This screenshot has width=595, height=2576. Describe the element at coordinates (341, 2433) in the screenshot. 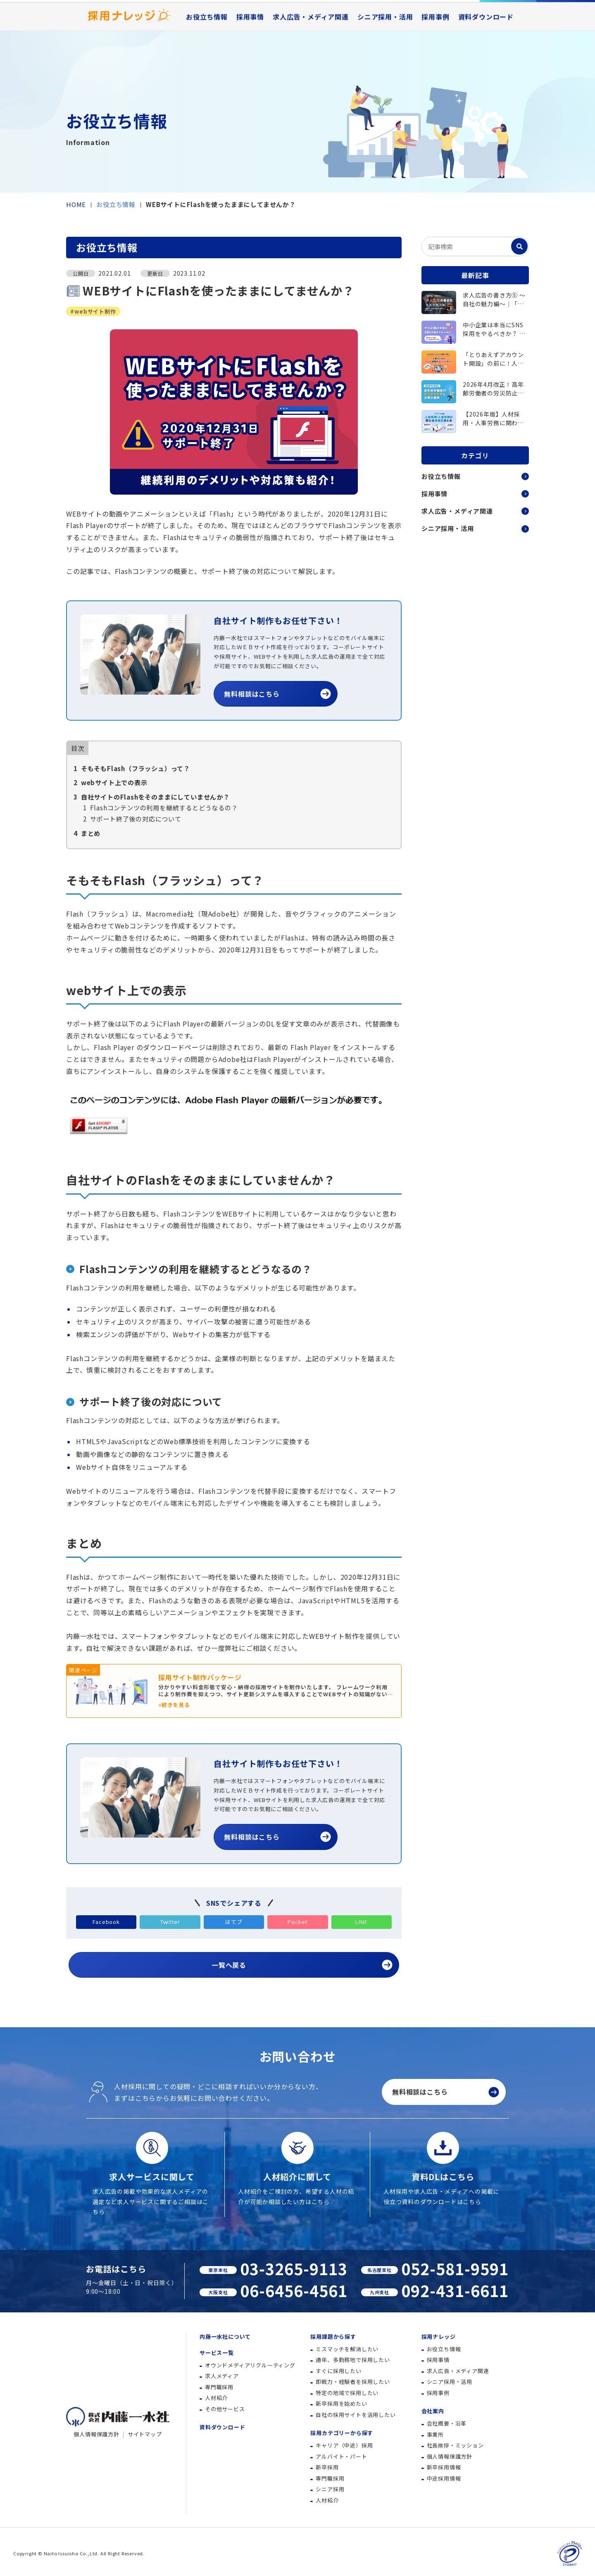

I see `採用カテゴリーから探す` at that location.